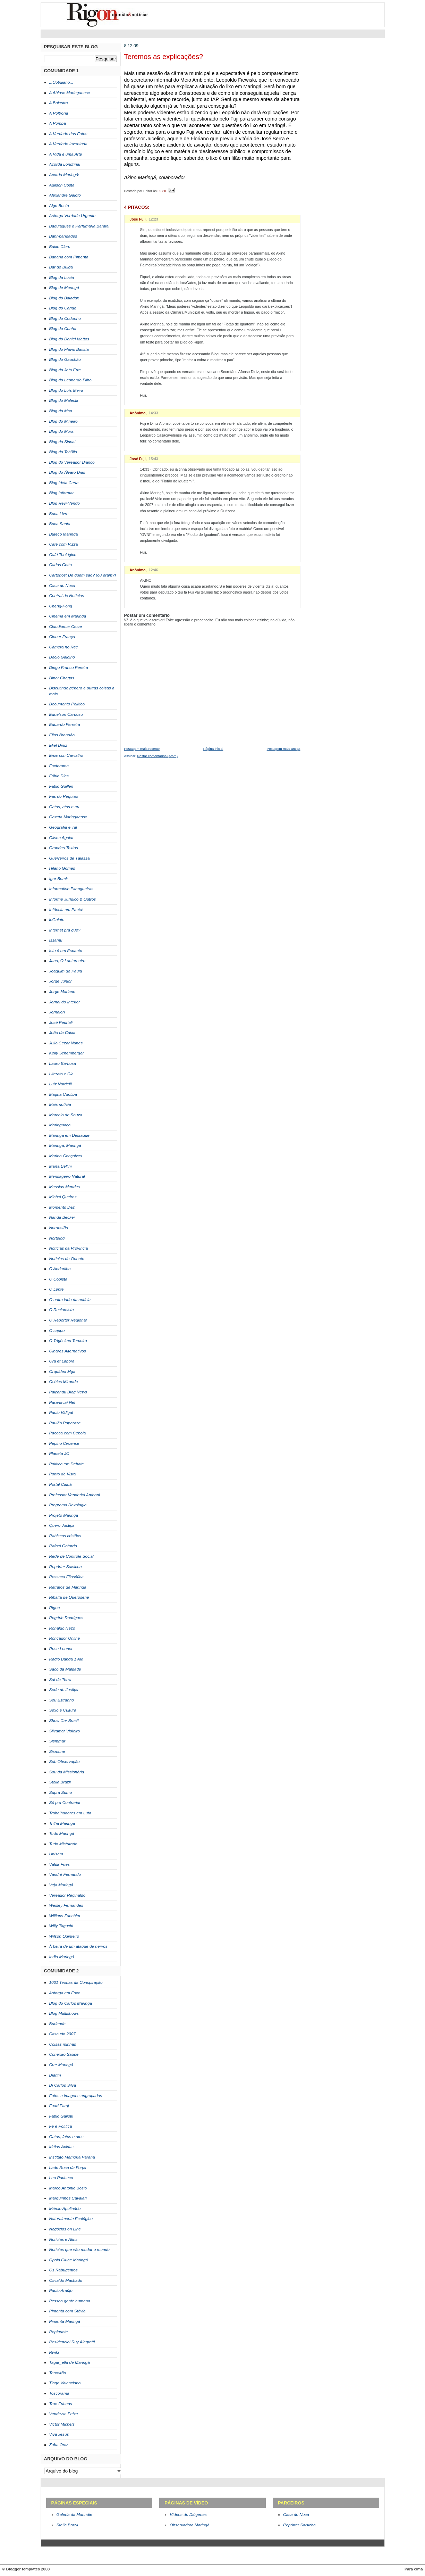 This screenshot has height=2576, width=425. What do you see at coordinates (64, 1002) in the screenshot?
I see `Jornal do Interior` at bounding box center [64, 1002].